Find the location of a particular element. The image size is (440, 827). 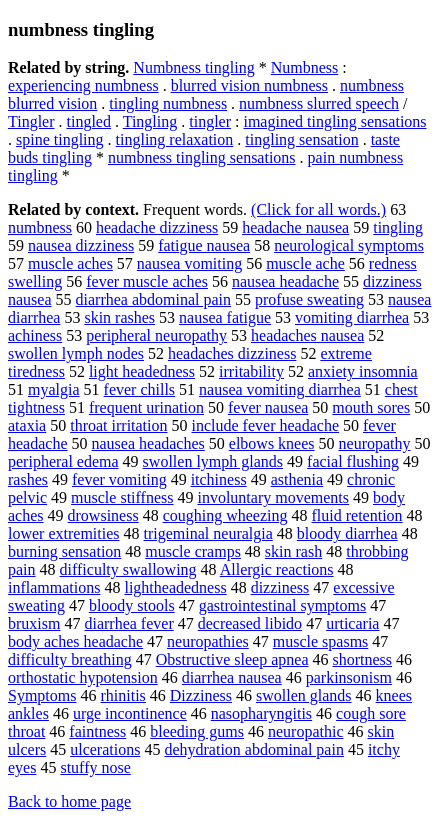

skin rash is located at coordinates (293, 551).